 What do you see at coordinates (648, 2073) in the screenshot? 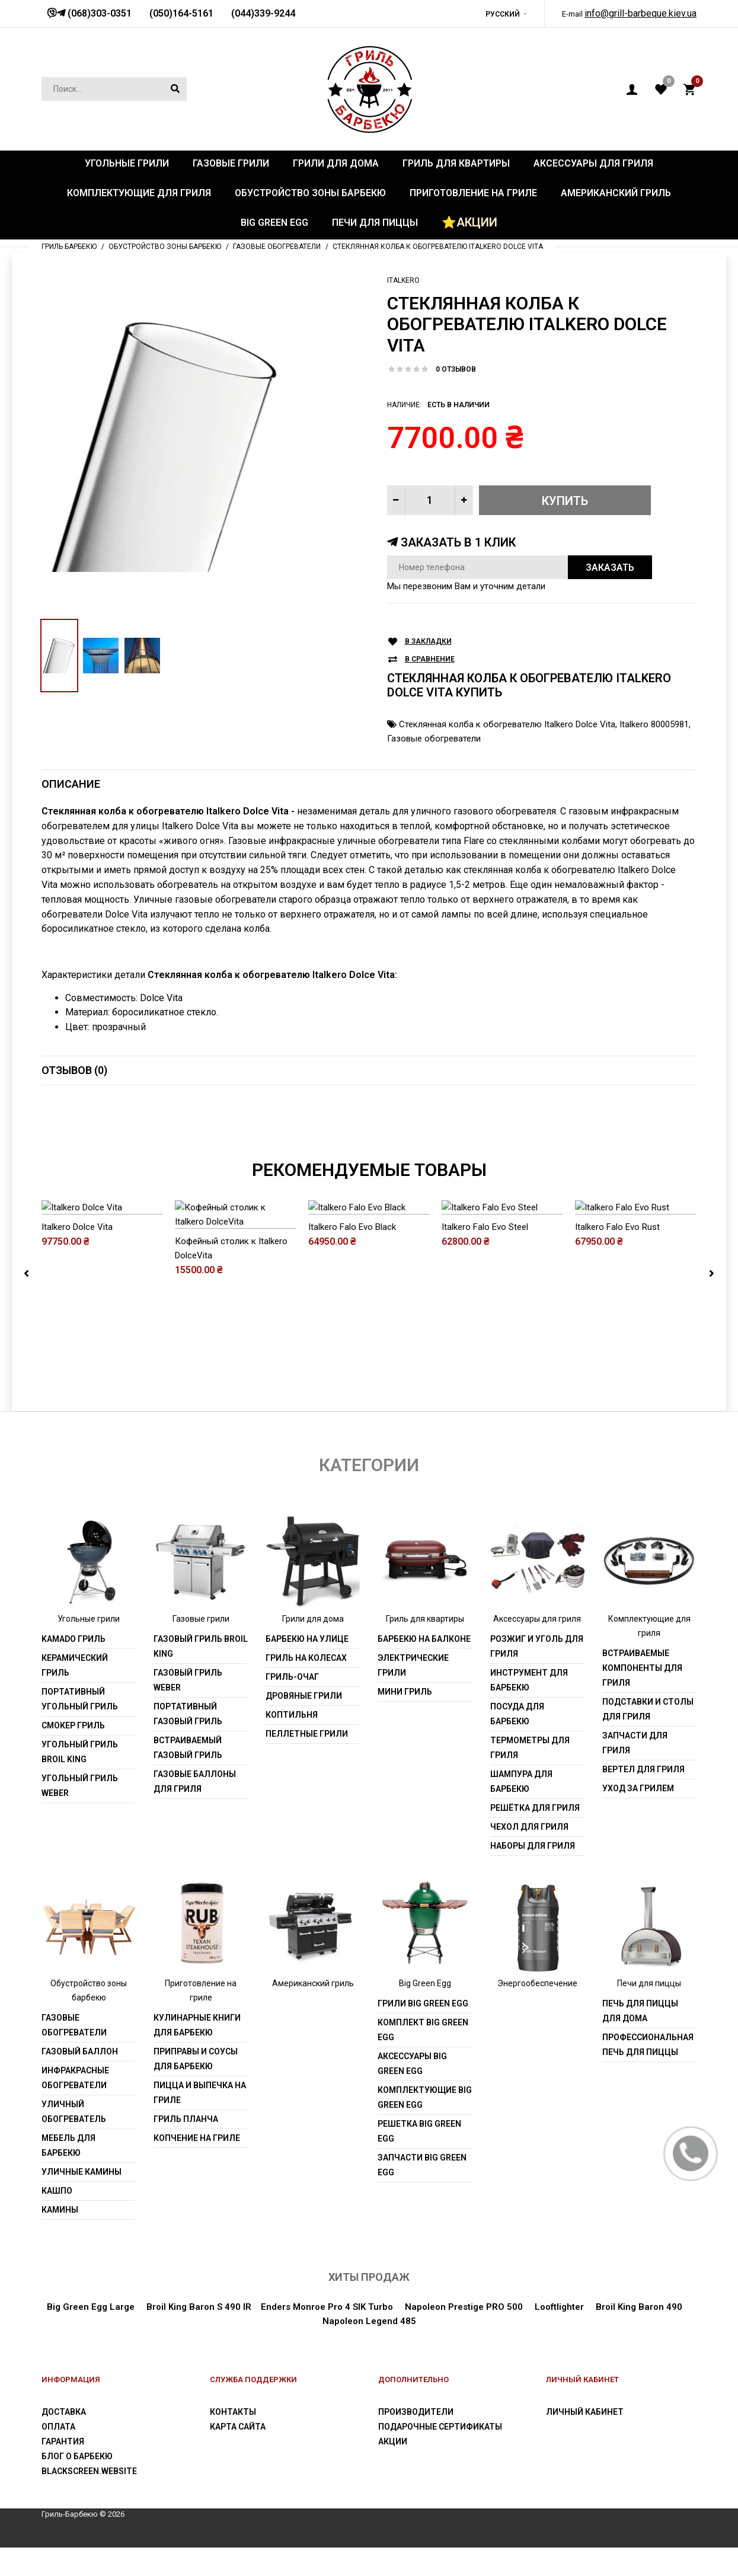
I see `Профессиональная печь для пиццы` at bounding box center [648, 2073].